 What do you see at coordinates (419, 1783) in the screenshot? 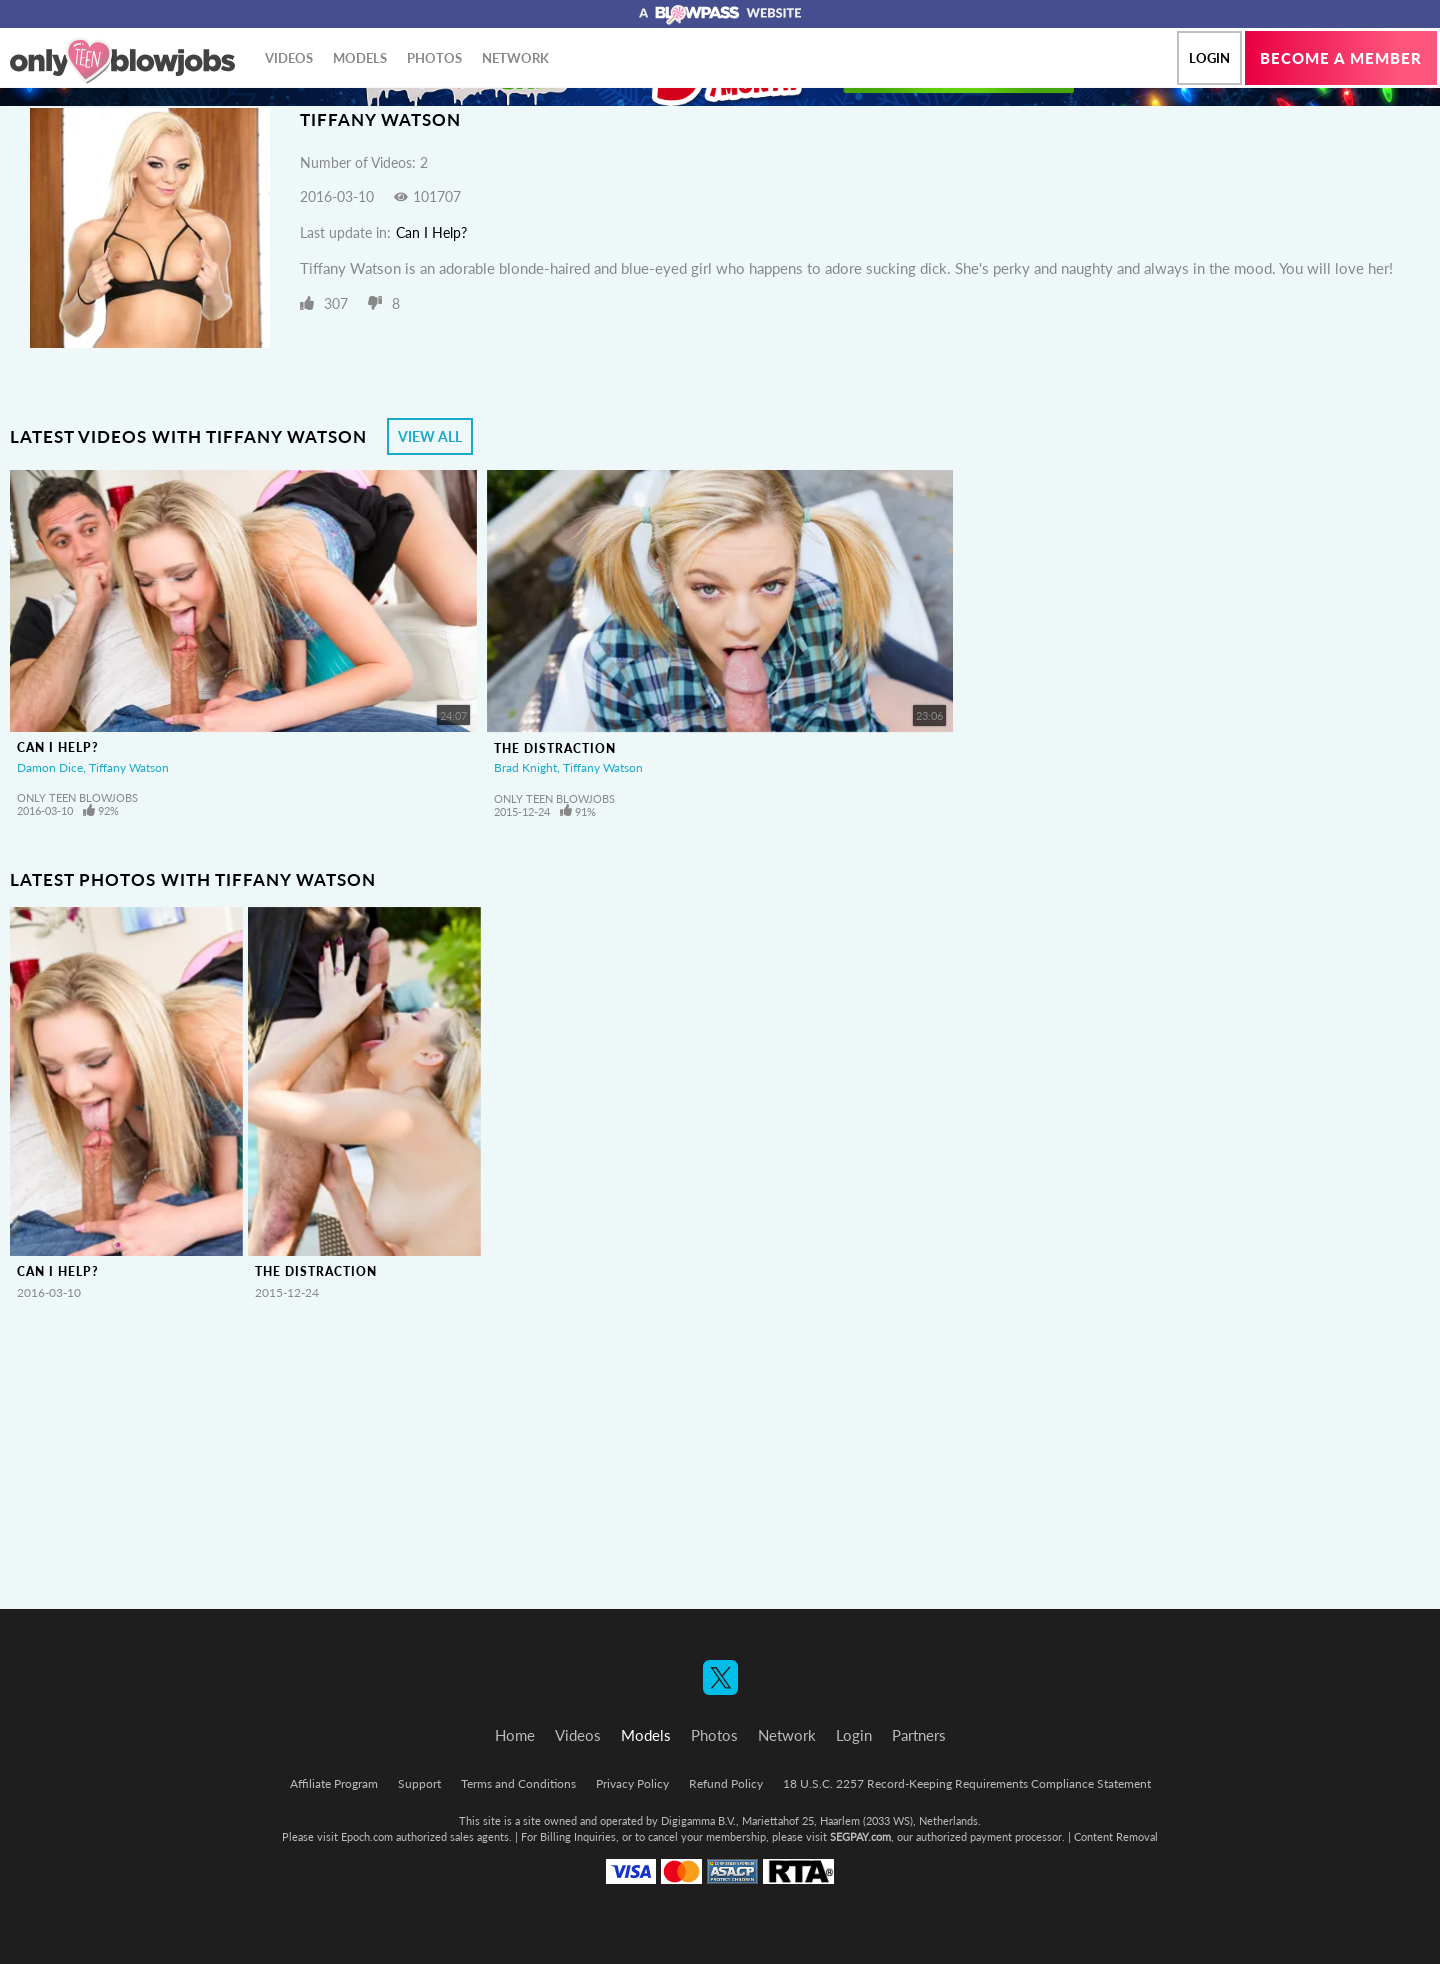
I see `Support` at bounding box center [419, 1783].